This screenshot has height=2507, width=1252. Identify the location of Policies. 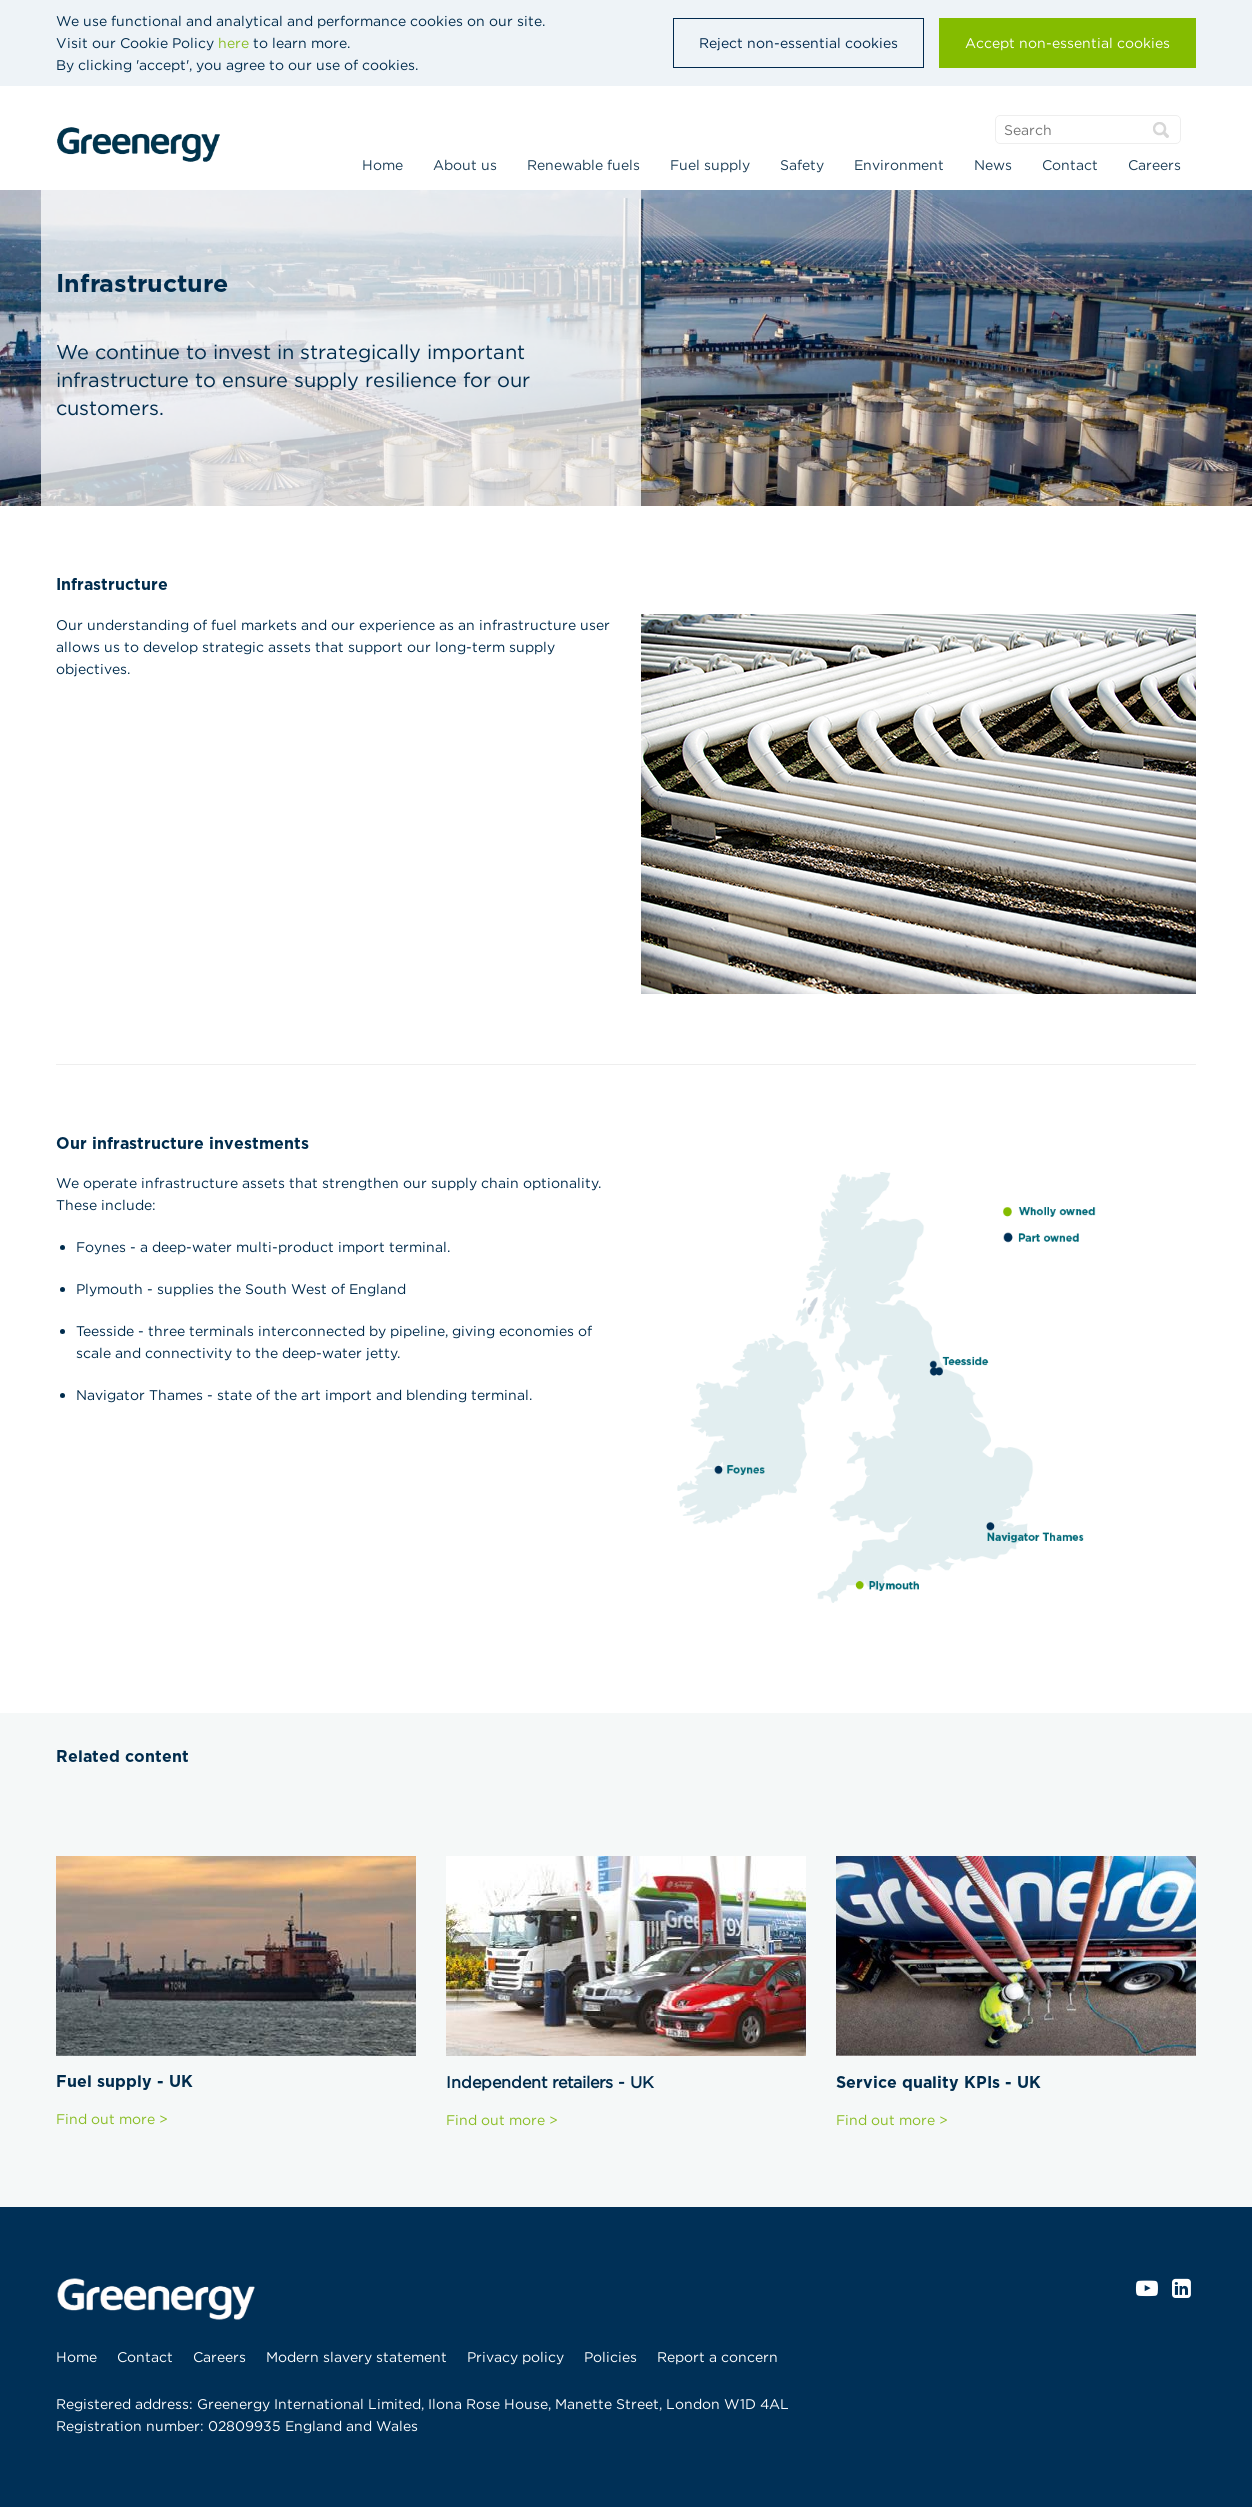
(610, 2357).